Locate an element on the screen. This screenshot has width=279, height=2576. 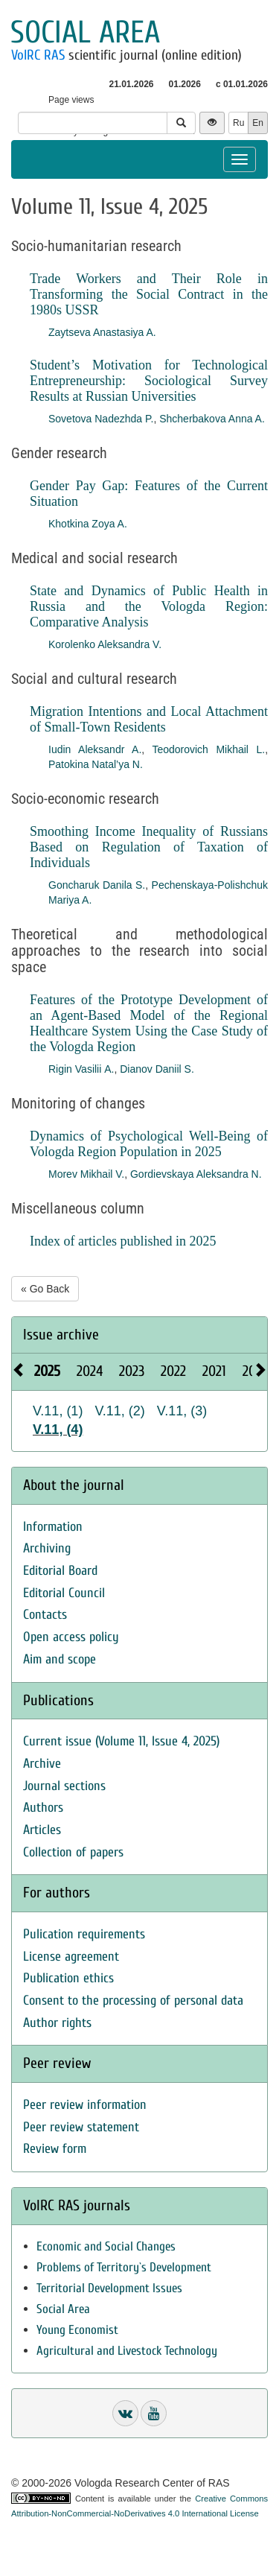
Iudin Aleksandr A. is located at coordinates (94, 749).